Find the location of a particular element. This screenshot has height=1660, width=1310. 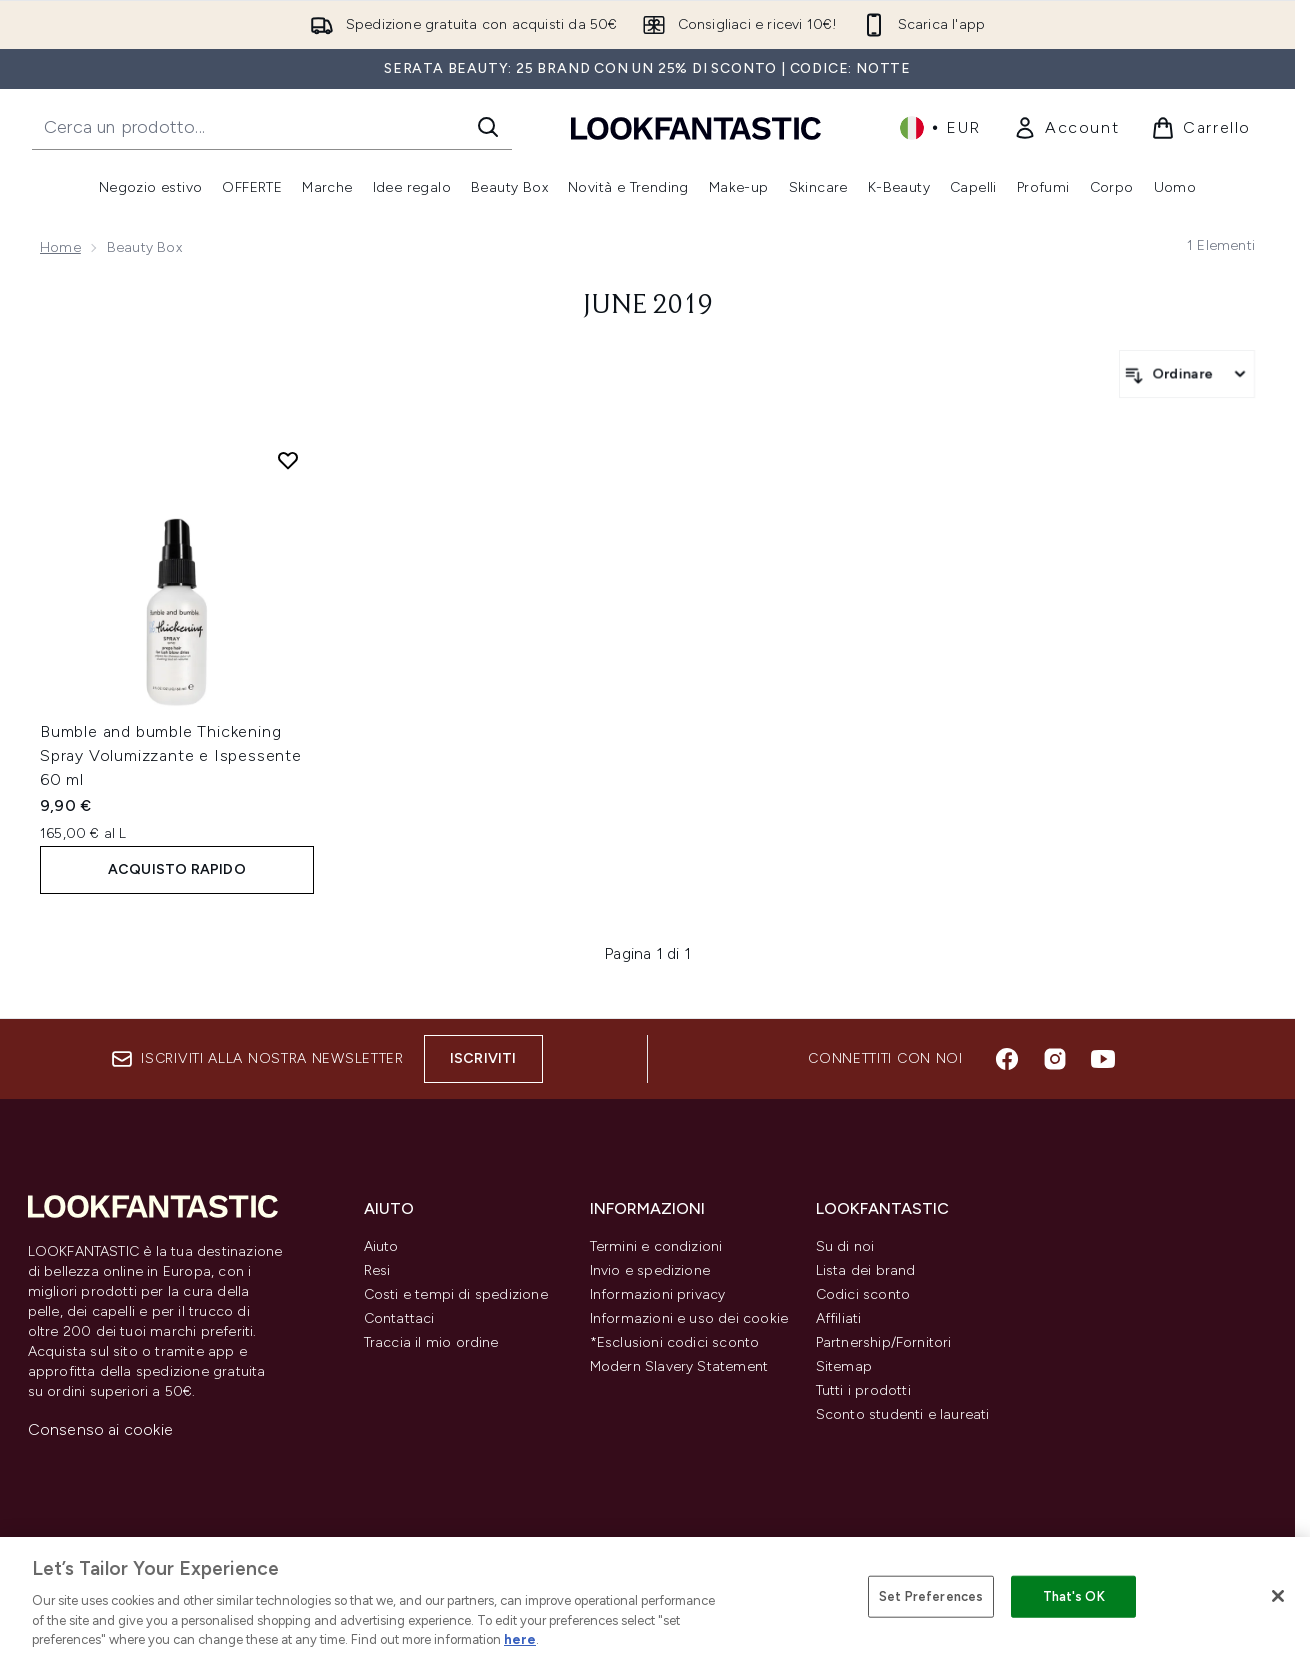

June 2019 is located at coordinates (648, 306).